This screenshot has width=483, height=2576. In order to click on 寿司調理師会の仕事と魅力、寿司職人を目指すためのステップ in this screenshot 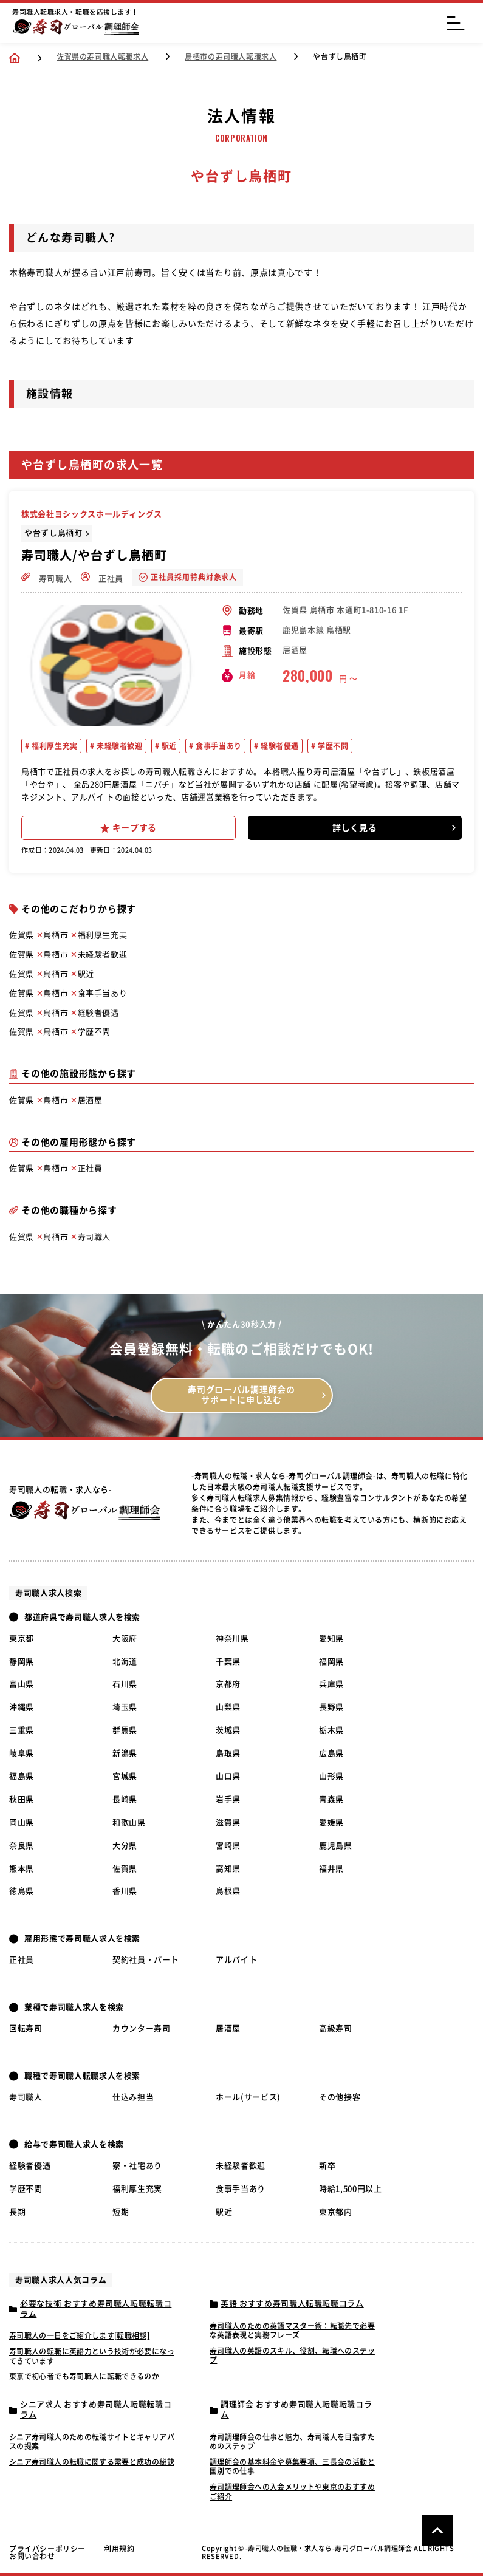, I will do `click(292, 2441)`.